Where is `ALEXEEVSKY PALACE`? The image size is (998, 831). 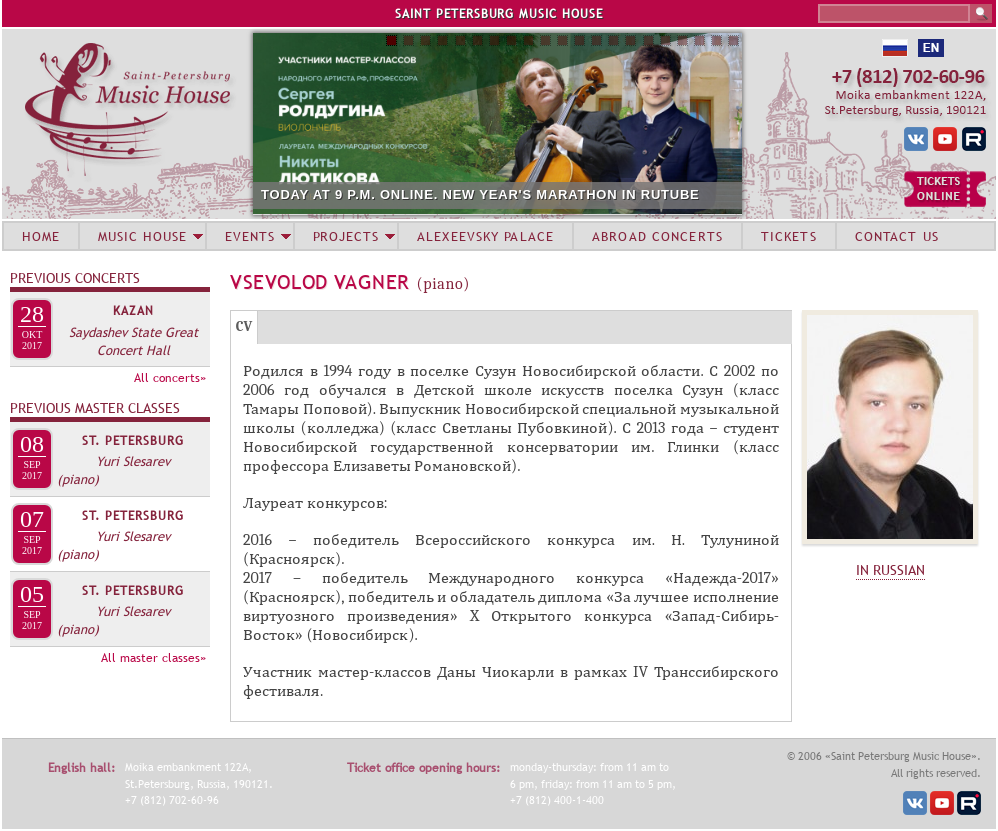 ALEXEEVSKY PALACE is located at coordinates (485, 236).